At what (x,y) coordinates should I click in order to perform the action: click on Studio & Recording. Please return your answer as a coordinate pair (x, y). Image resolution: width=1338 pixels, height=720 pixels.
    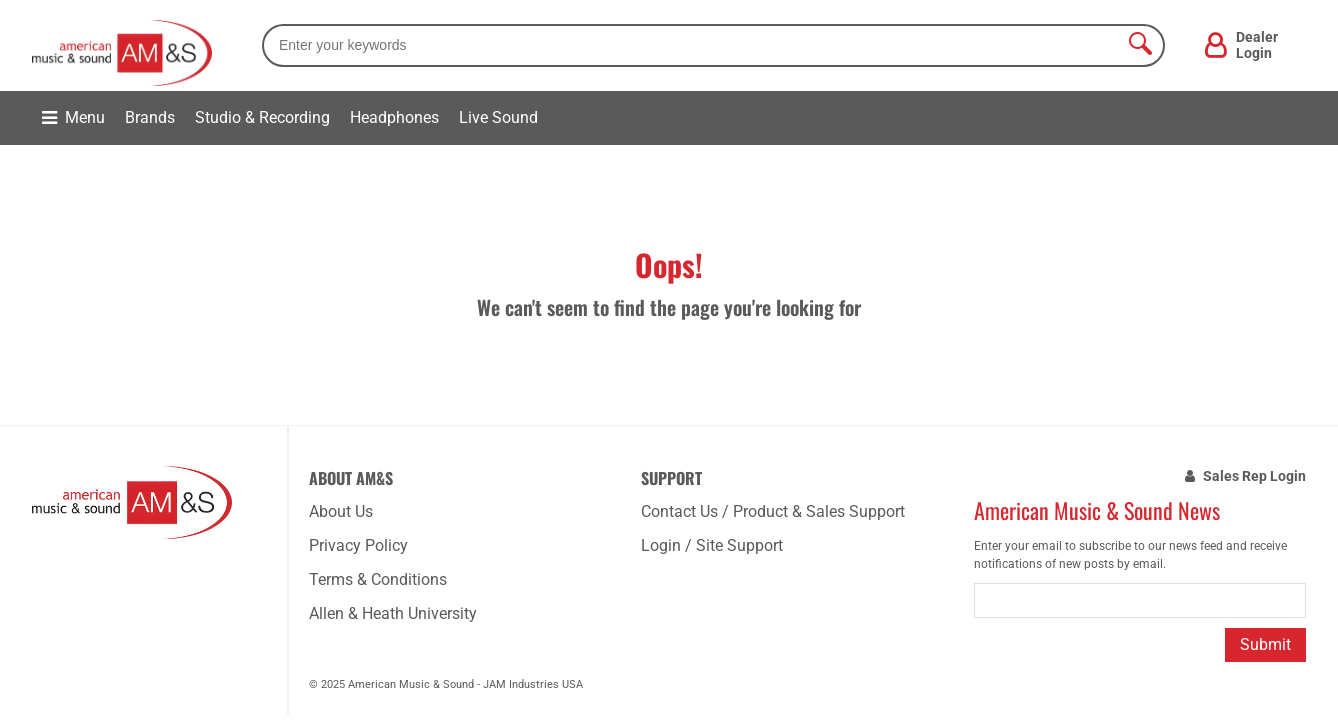
    Looking at the image, I should click on (262, 117).